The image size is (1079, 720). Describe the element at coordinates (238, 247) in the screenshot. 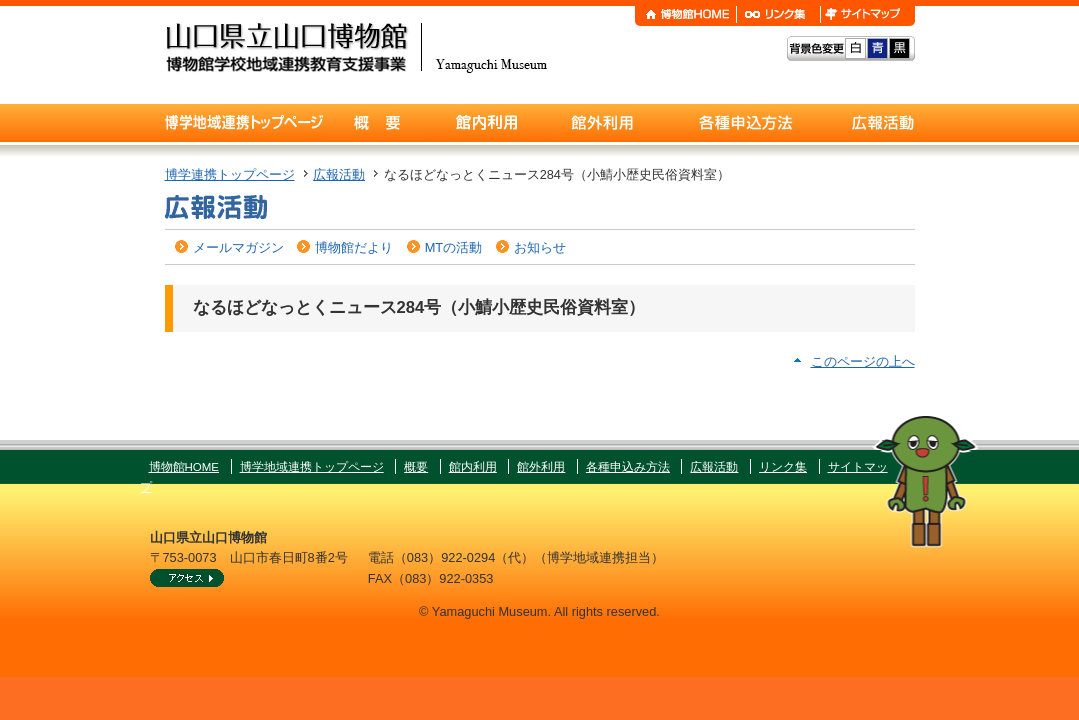

I see `メールマガジン` at that location.